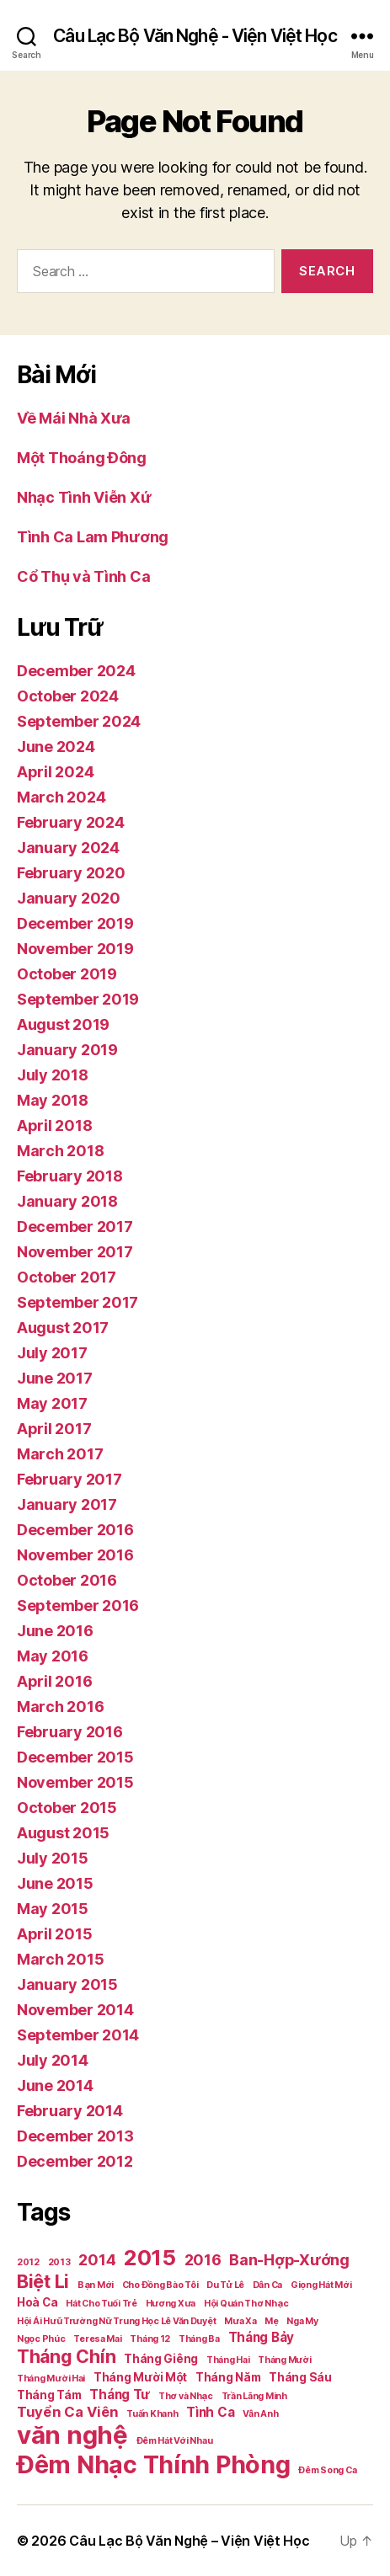  What do you see at coordinates (150, 2338) in the screenshot?
I see `Tháng 12 [Tháng 12 (1 item)]` at bounding box center [150, 2338].